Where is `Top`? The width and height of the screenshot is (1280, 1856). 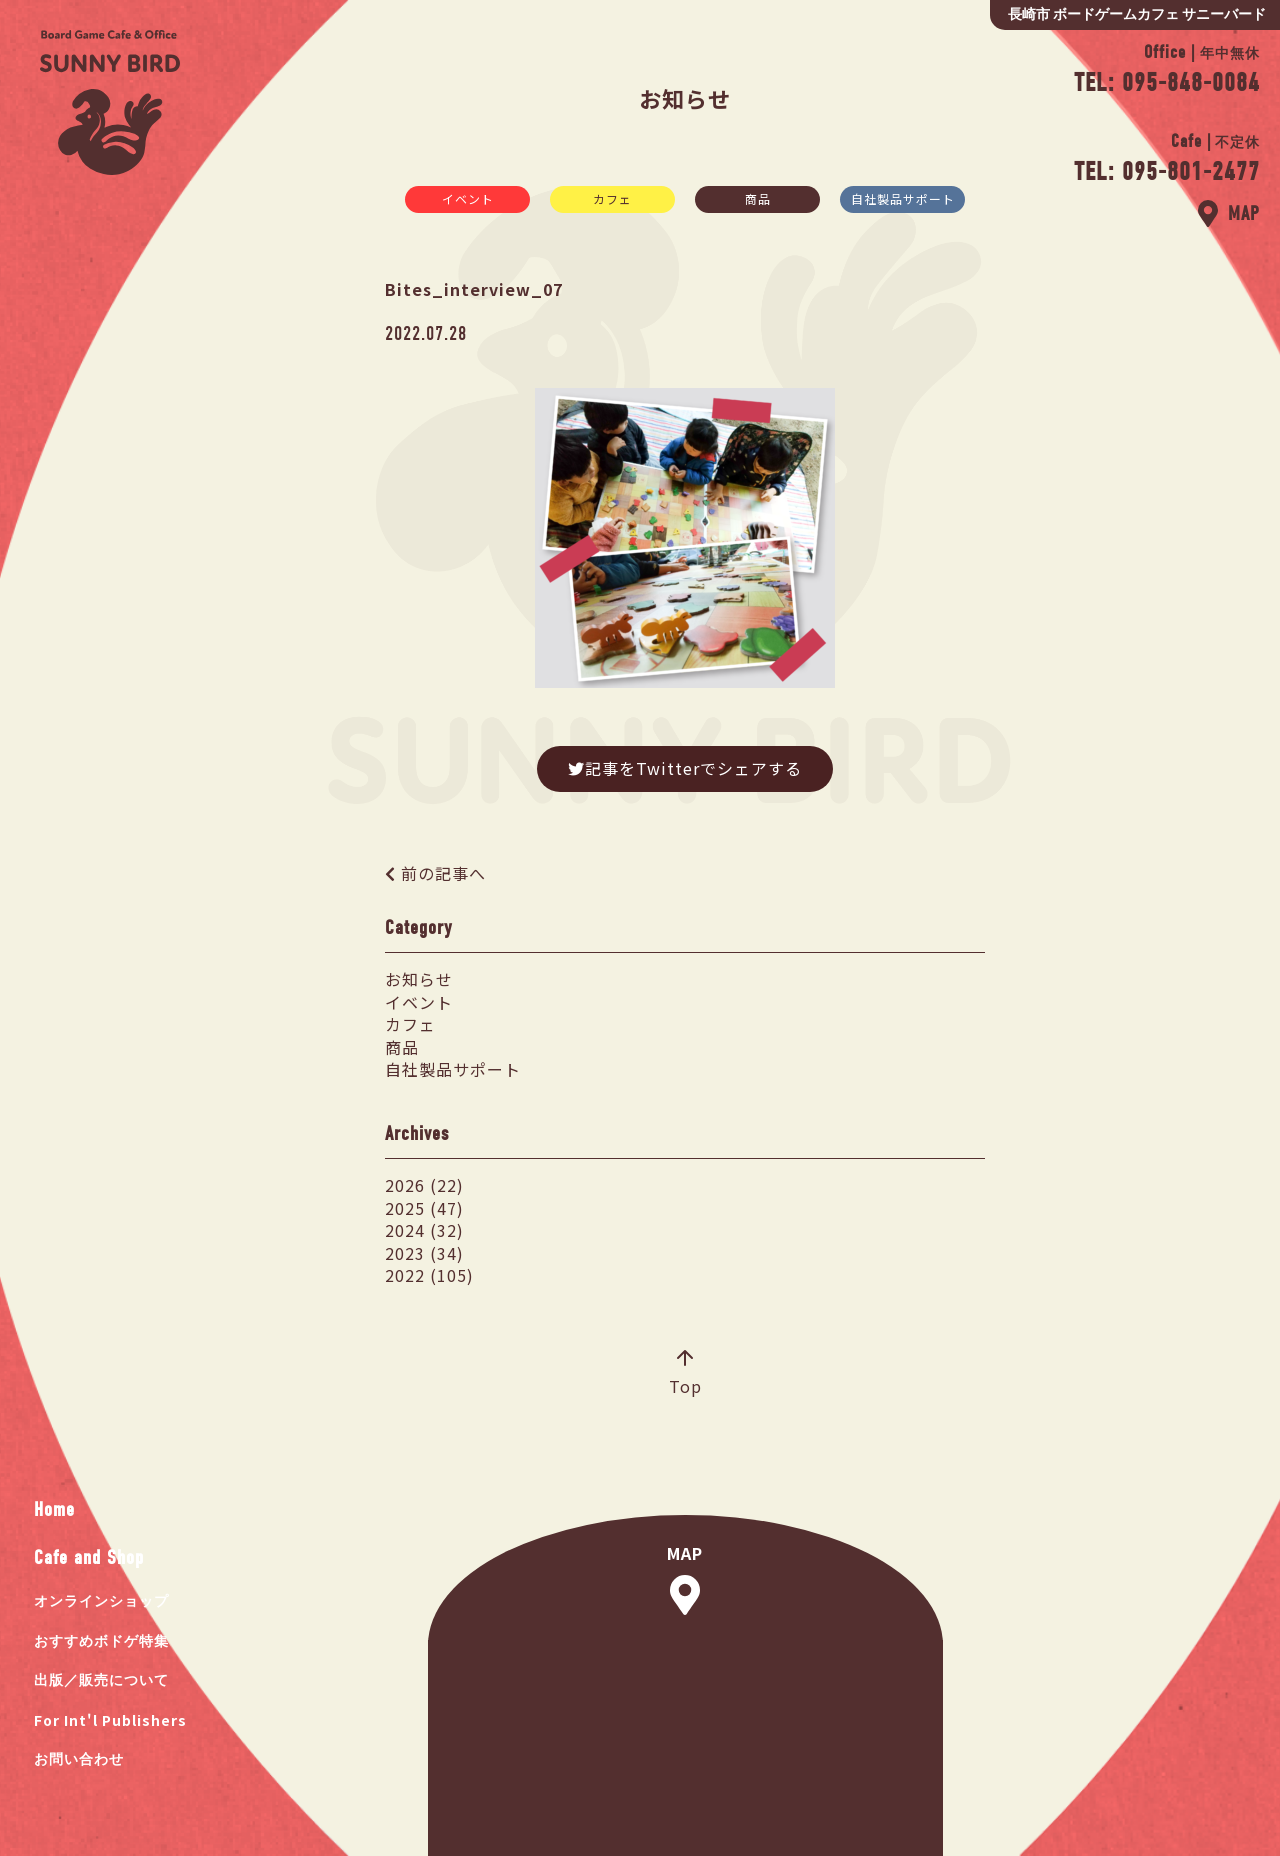 Top is located at coordinates (685, 1374).